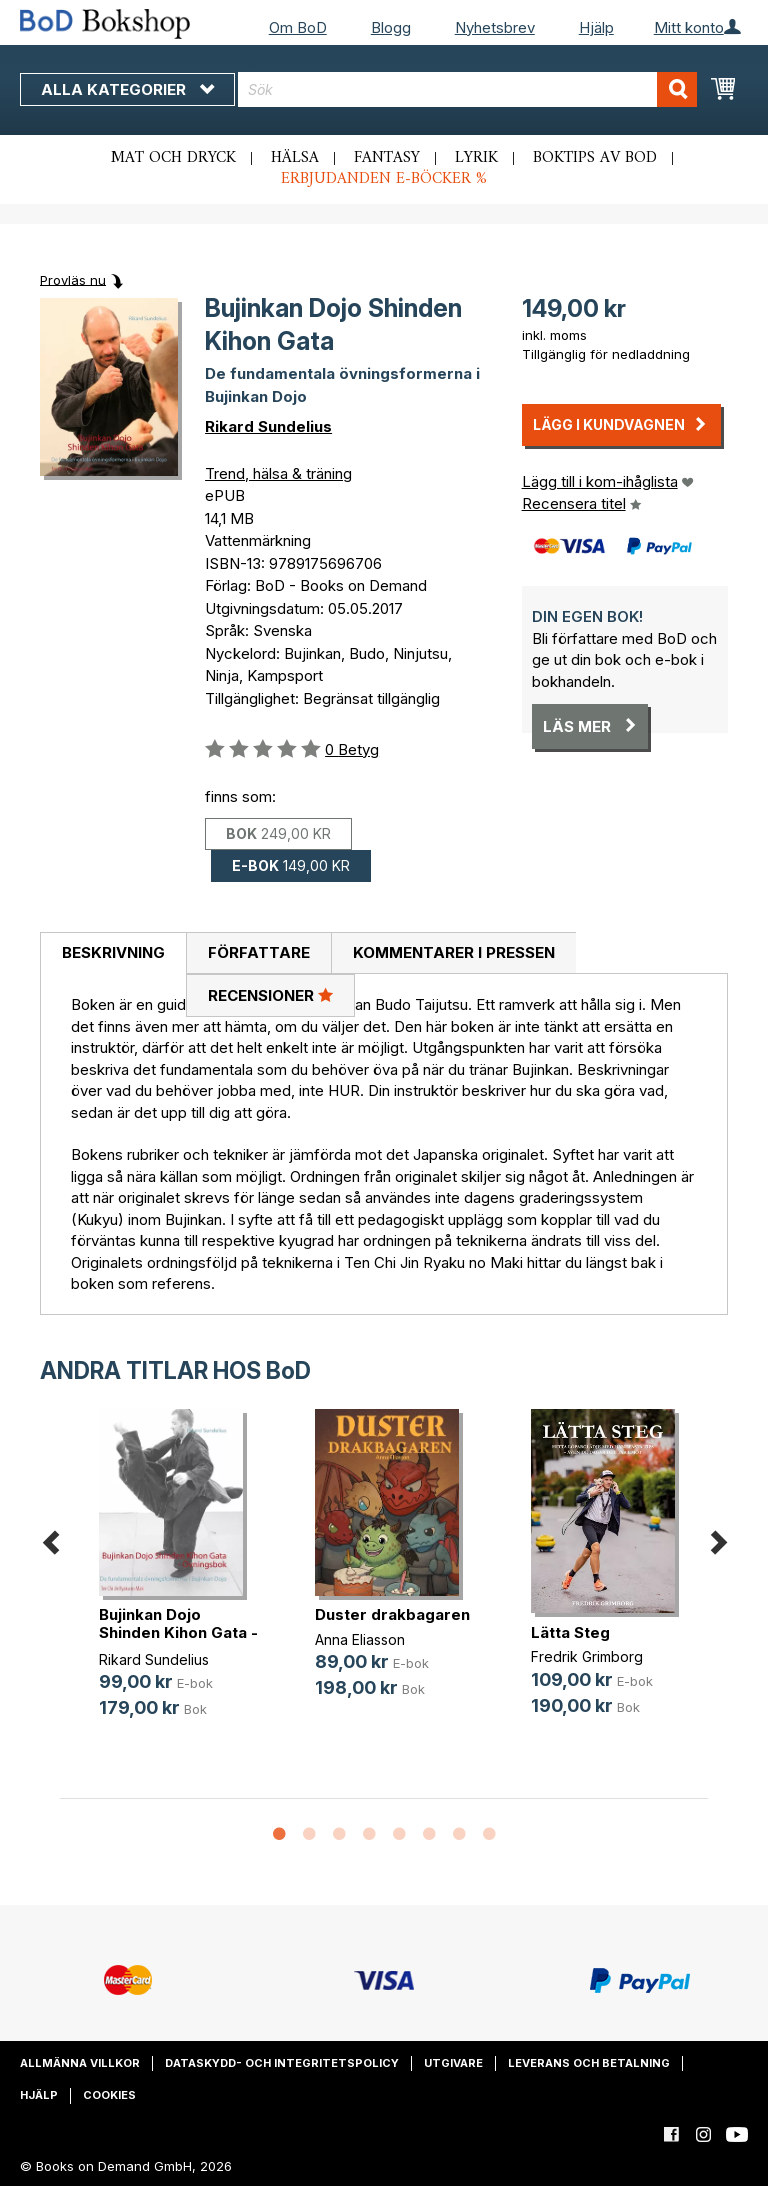 The image size is (768, 2186). I want to click on Lyrik, so click(476, 158).